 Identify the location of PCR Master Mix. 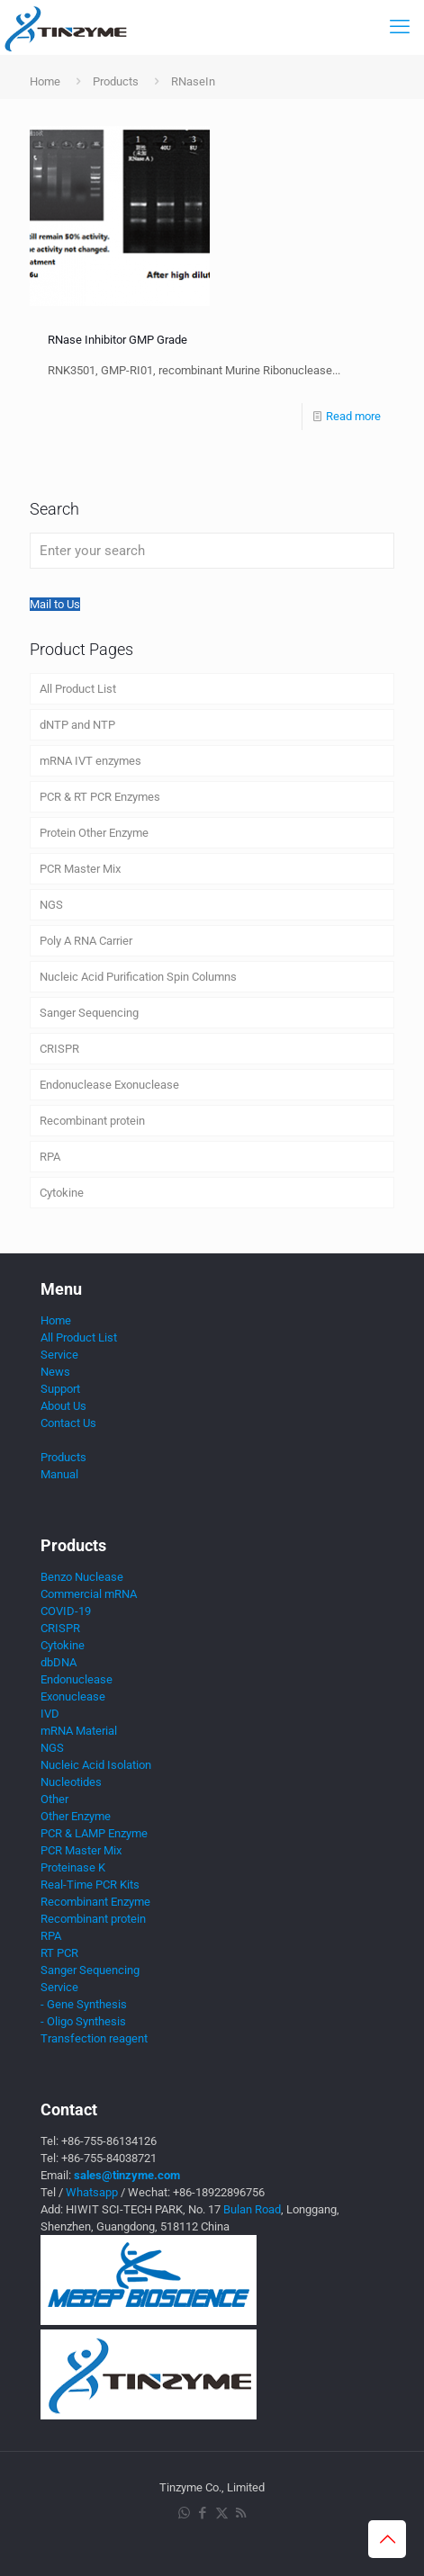
(80, 868).